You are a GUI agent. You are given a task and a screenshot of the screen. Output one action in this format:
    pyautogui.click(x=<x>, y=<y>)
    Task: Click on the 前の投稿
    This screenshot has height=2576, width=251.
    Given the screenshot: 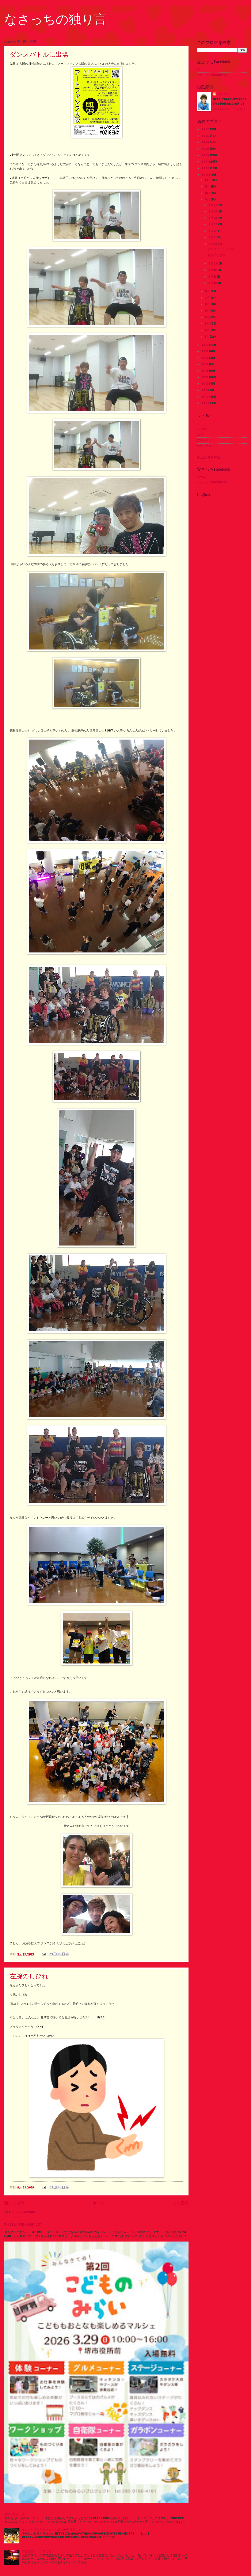 What is the action you would take?
    pyautogui.click(x=180, y=2203)
    